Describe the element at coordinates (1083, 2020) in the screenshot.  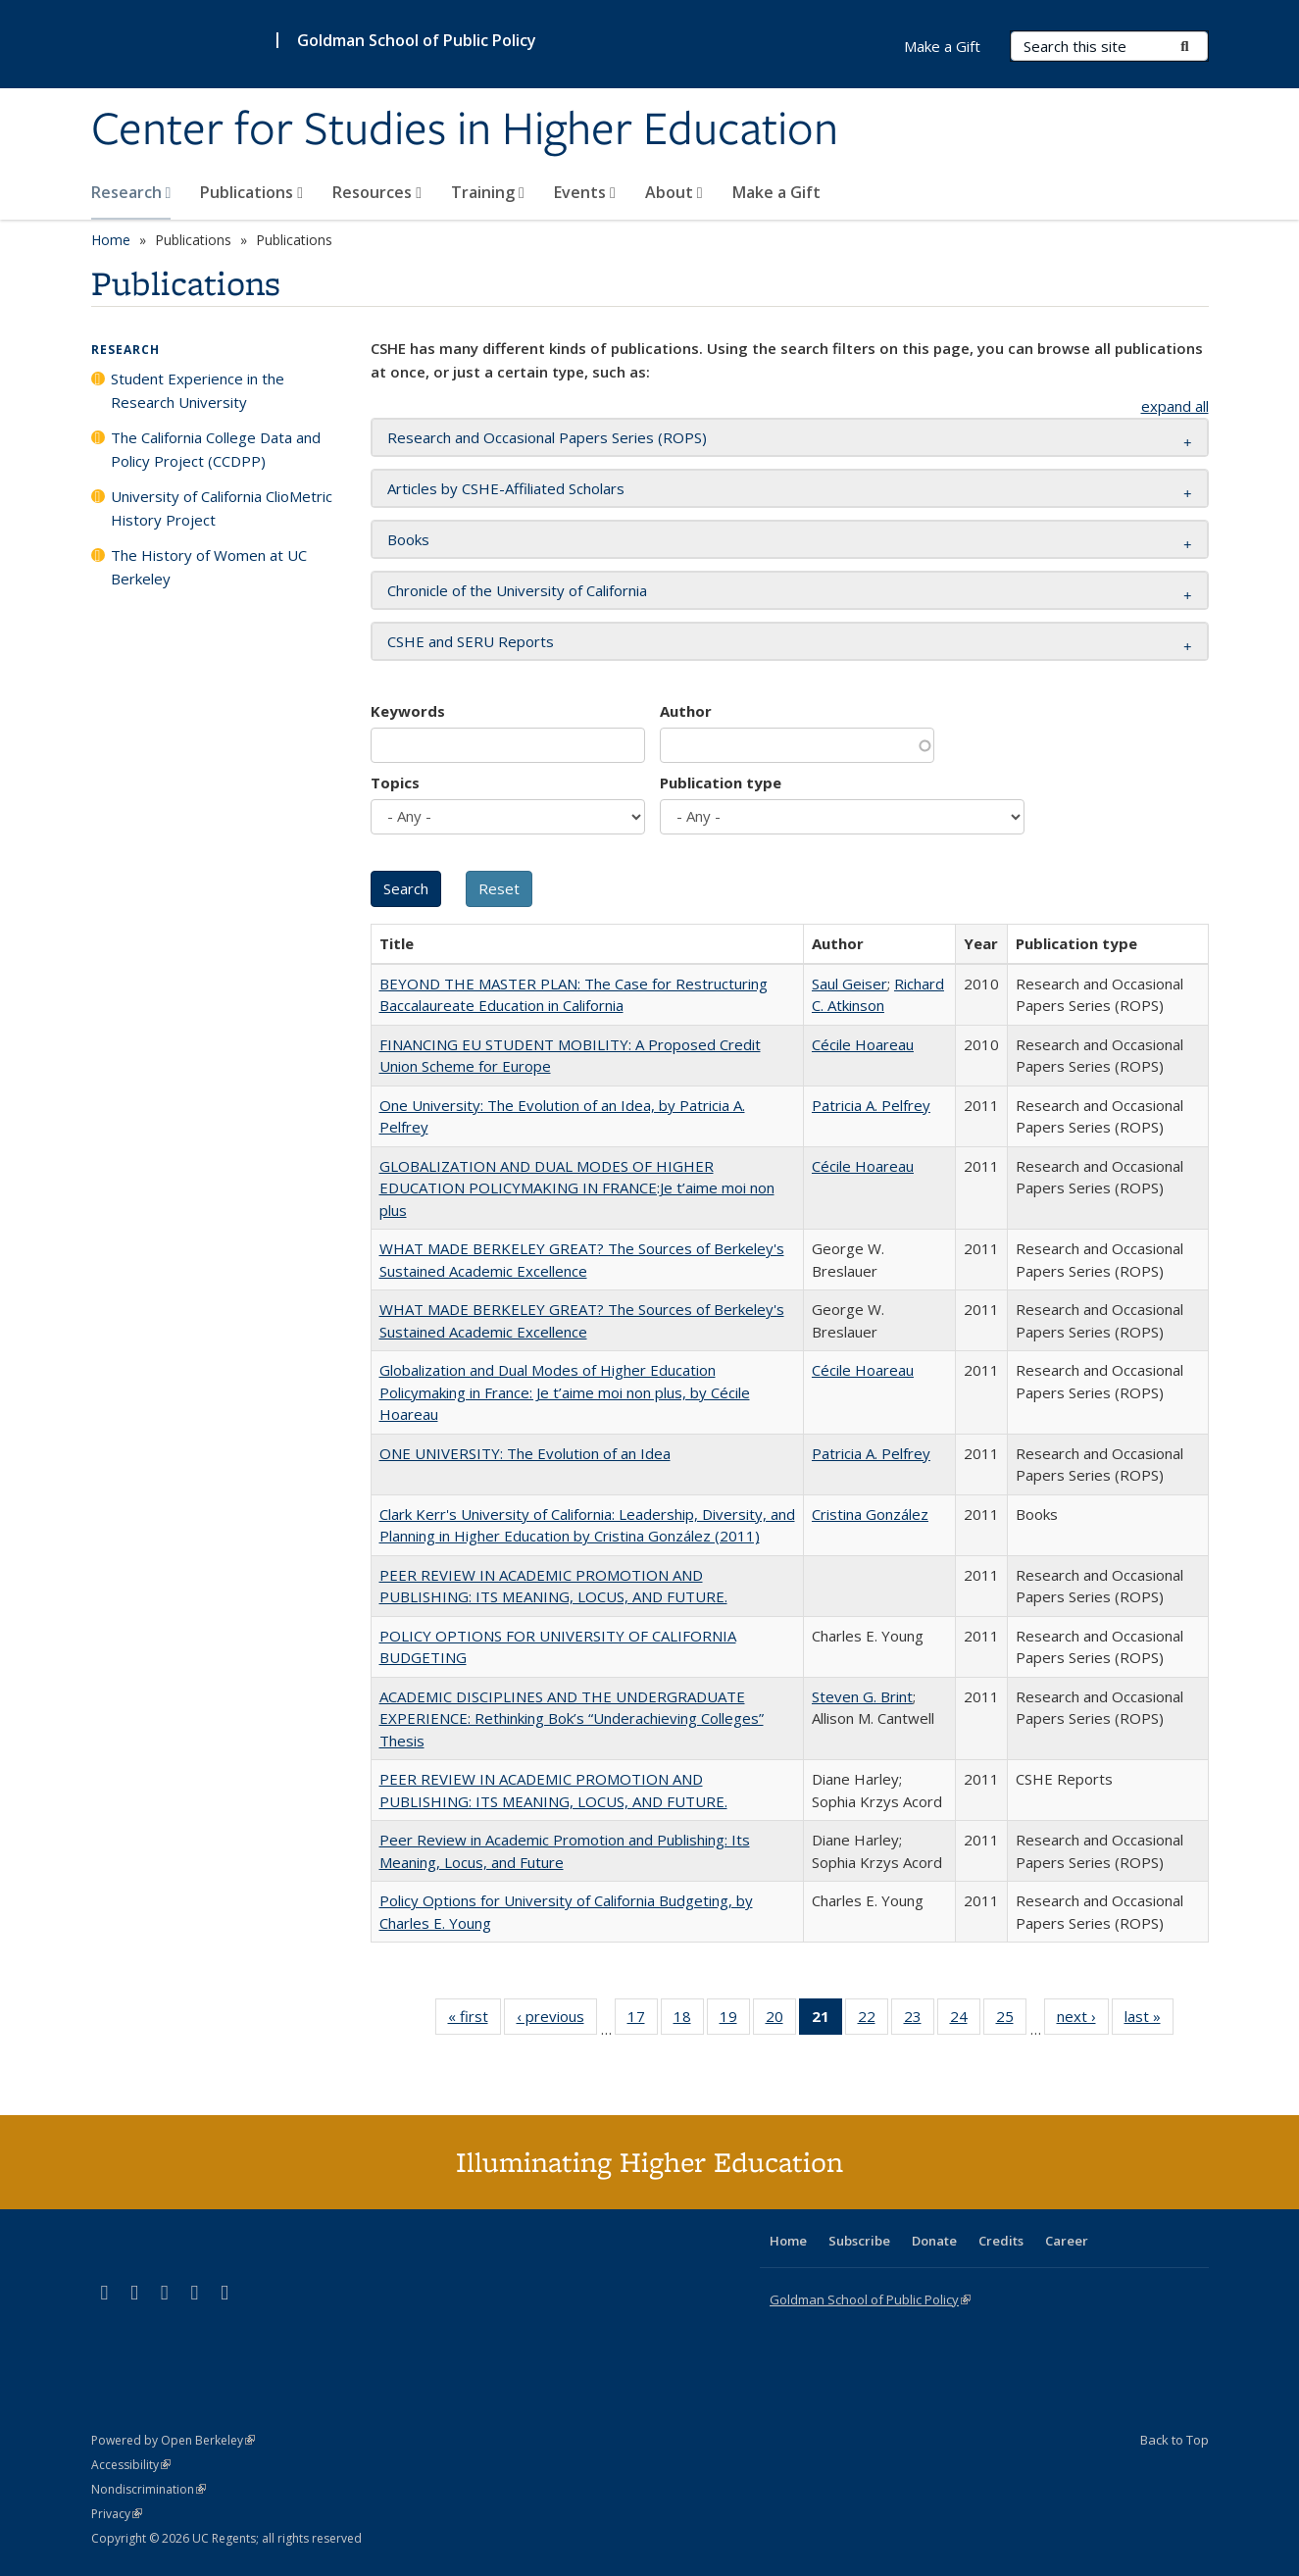
I see `next ›` at that location.